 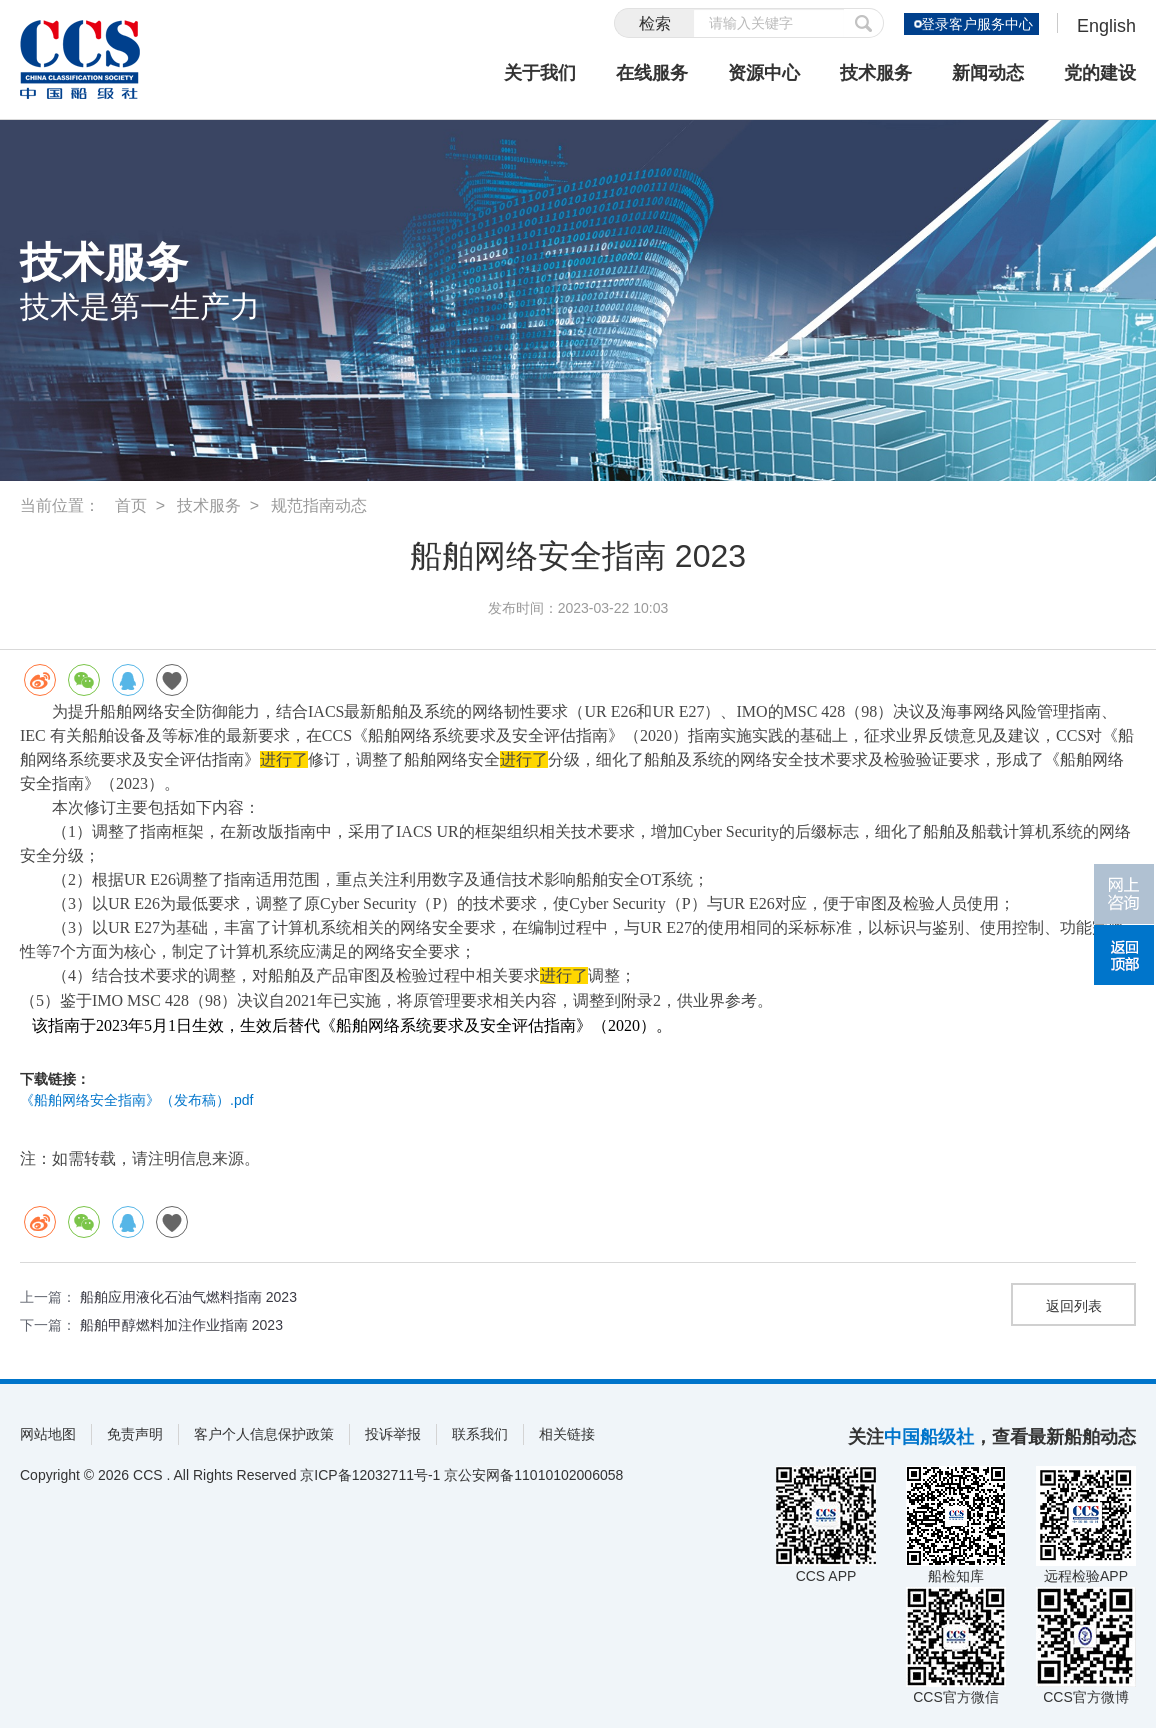 I want to click on 返回列表, so click(x=1074, y=1306).